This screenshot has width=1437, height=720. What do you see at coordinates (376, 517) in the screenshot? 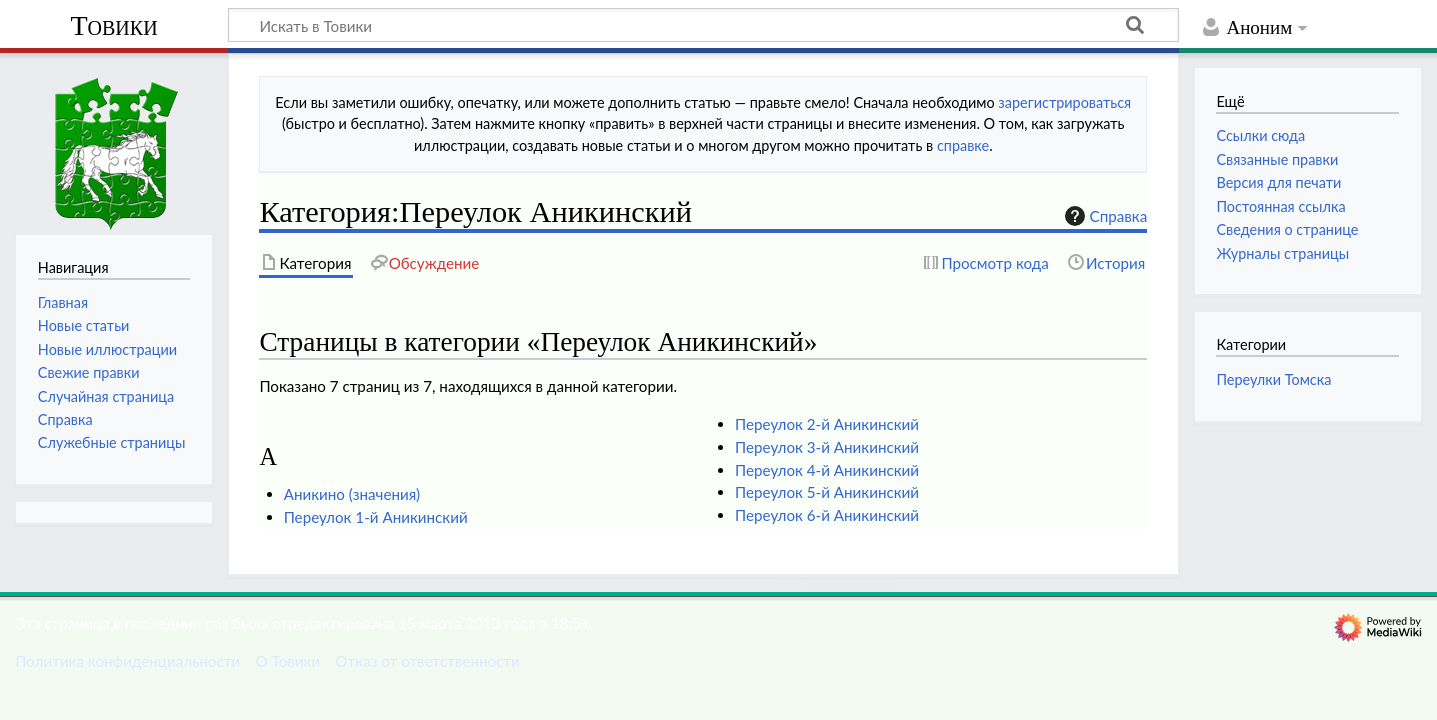
I see `Переулок 1-й Аникинский` at bounding box center [376, 517].